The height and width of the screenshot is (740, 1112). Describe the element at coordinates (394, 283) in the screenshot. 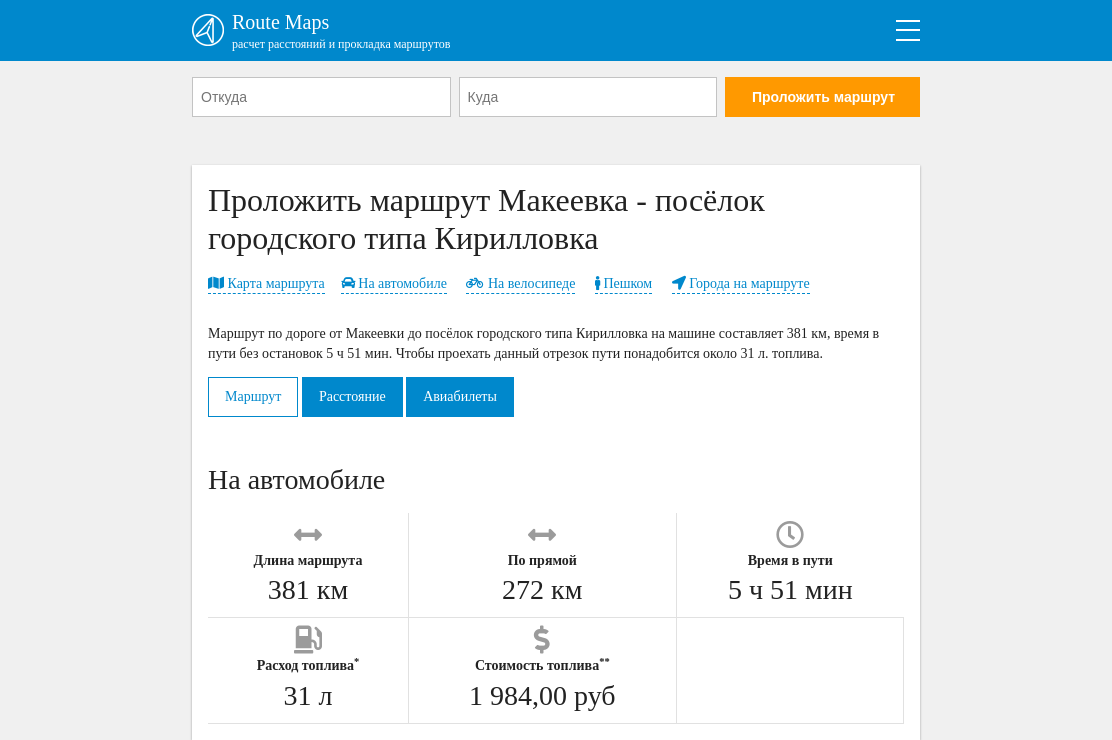

I see `На автомобиле` at that location.